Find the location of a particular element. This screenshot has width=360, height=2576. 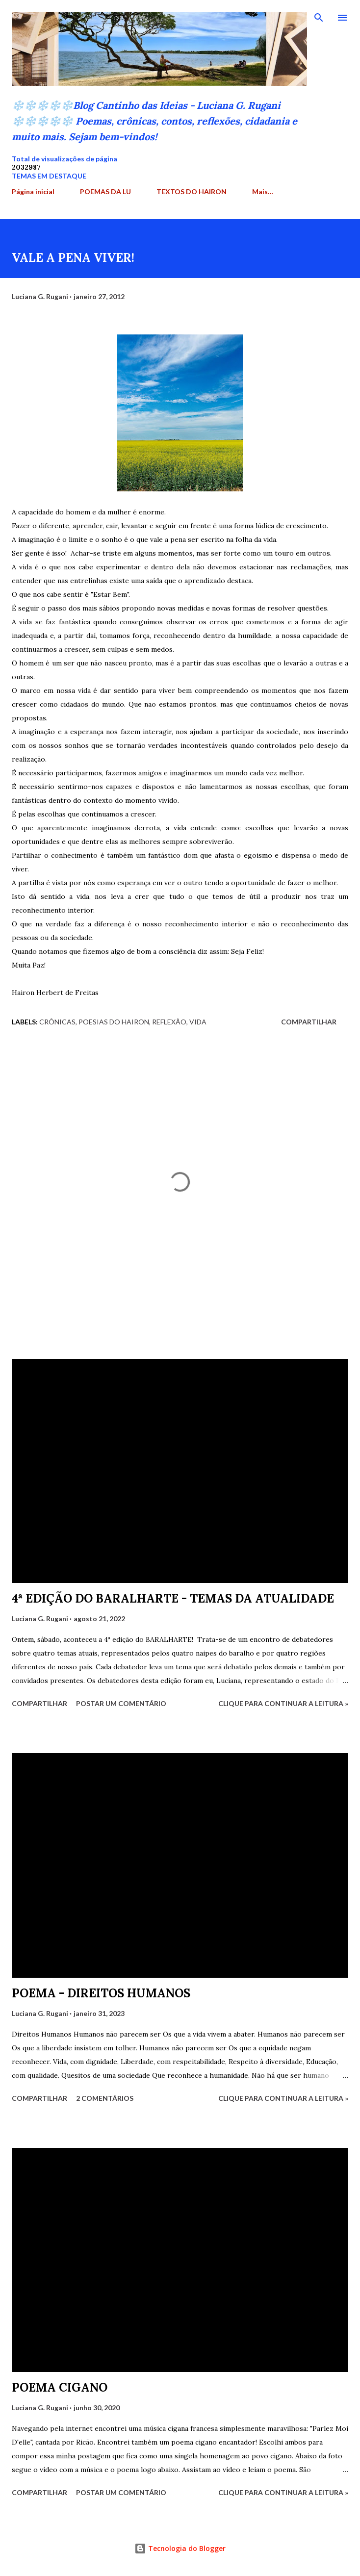

POEMA CIGANO is located at coordinates (59, 2387).